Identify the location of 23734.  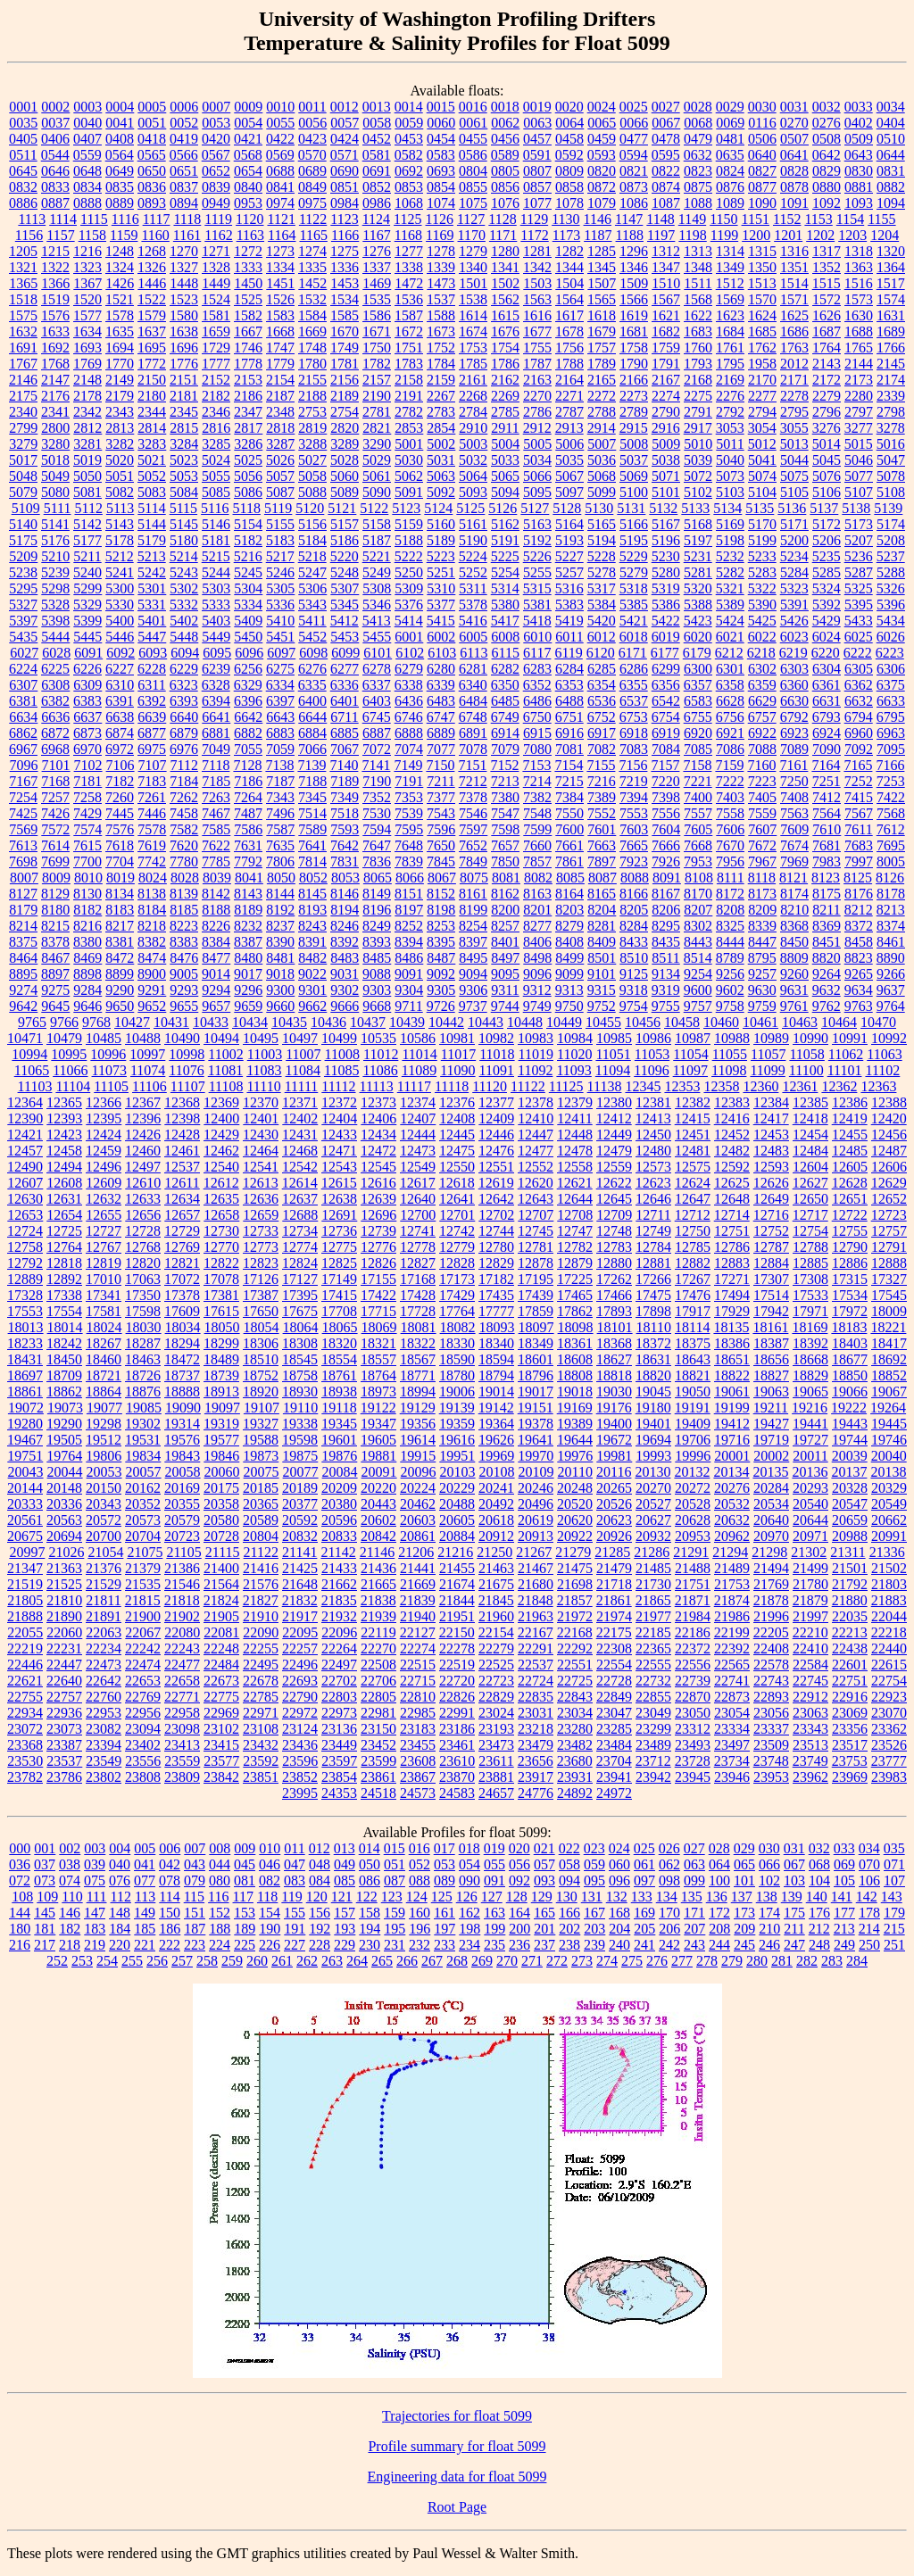
(732, 1760).